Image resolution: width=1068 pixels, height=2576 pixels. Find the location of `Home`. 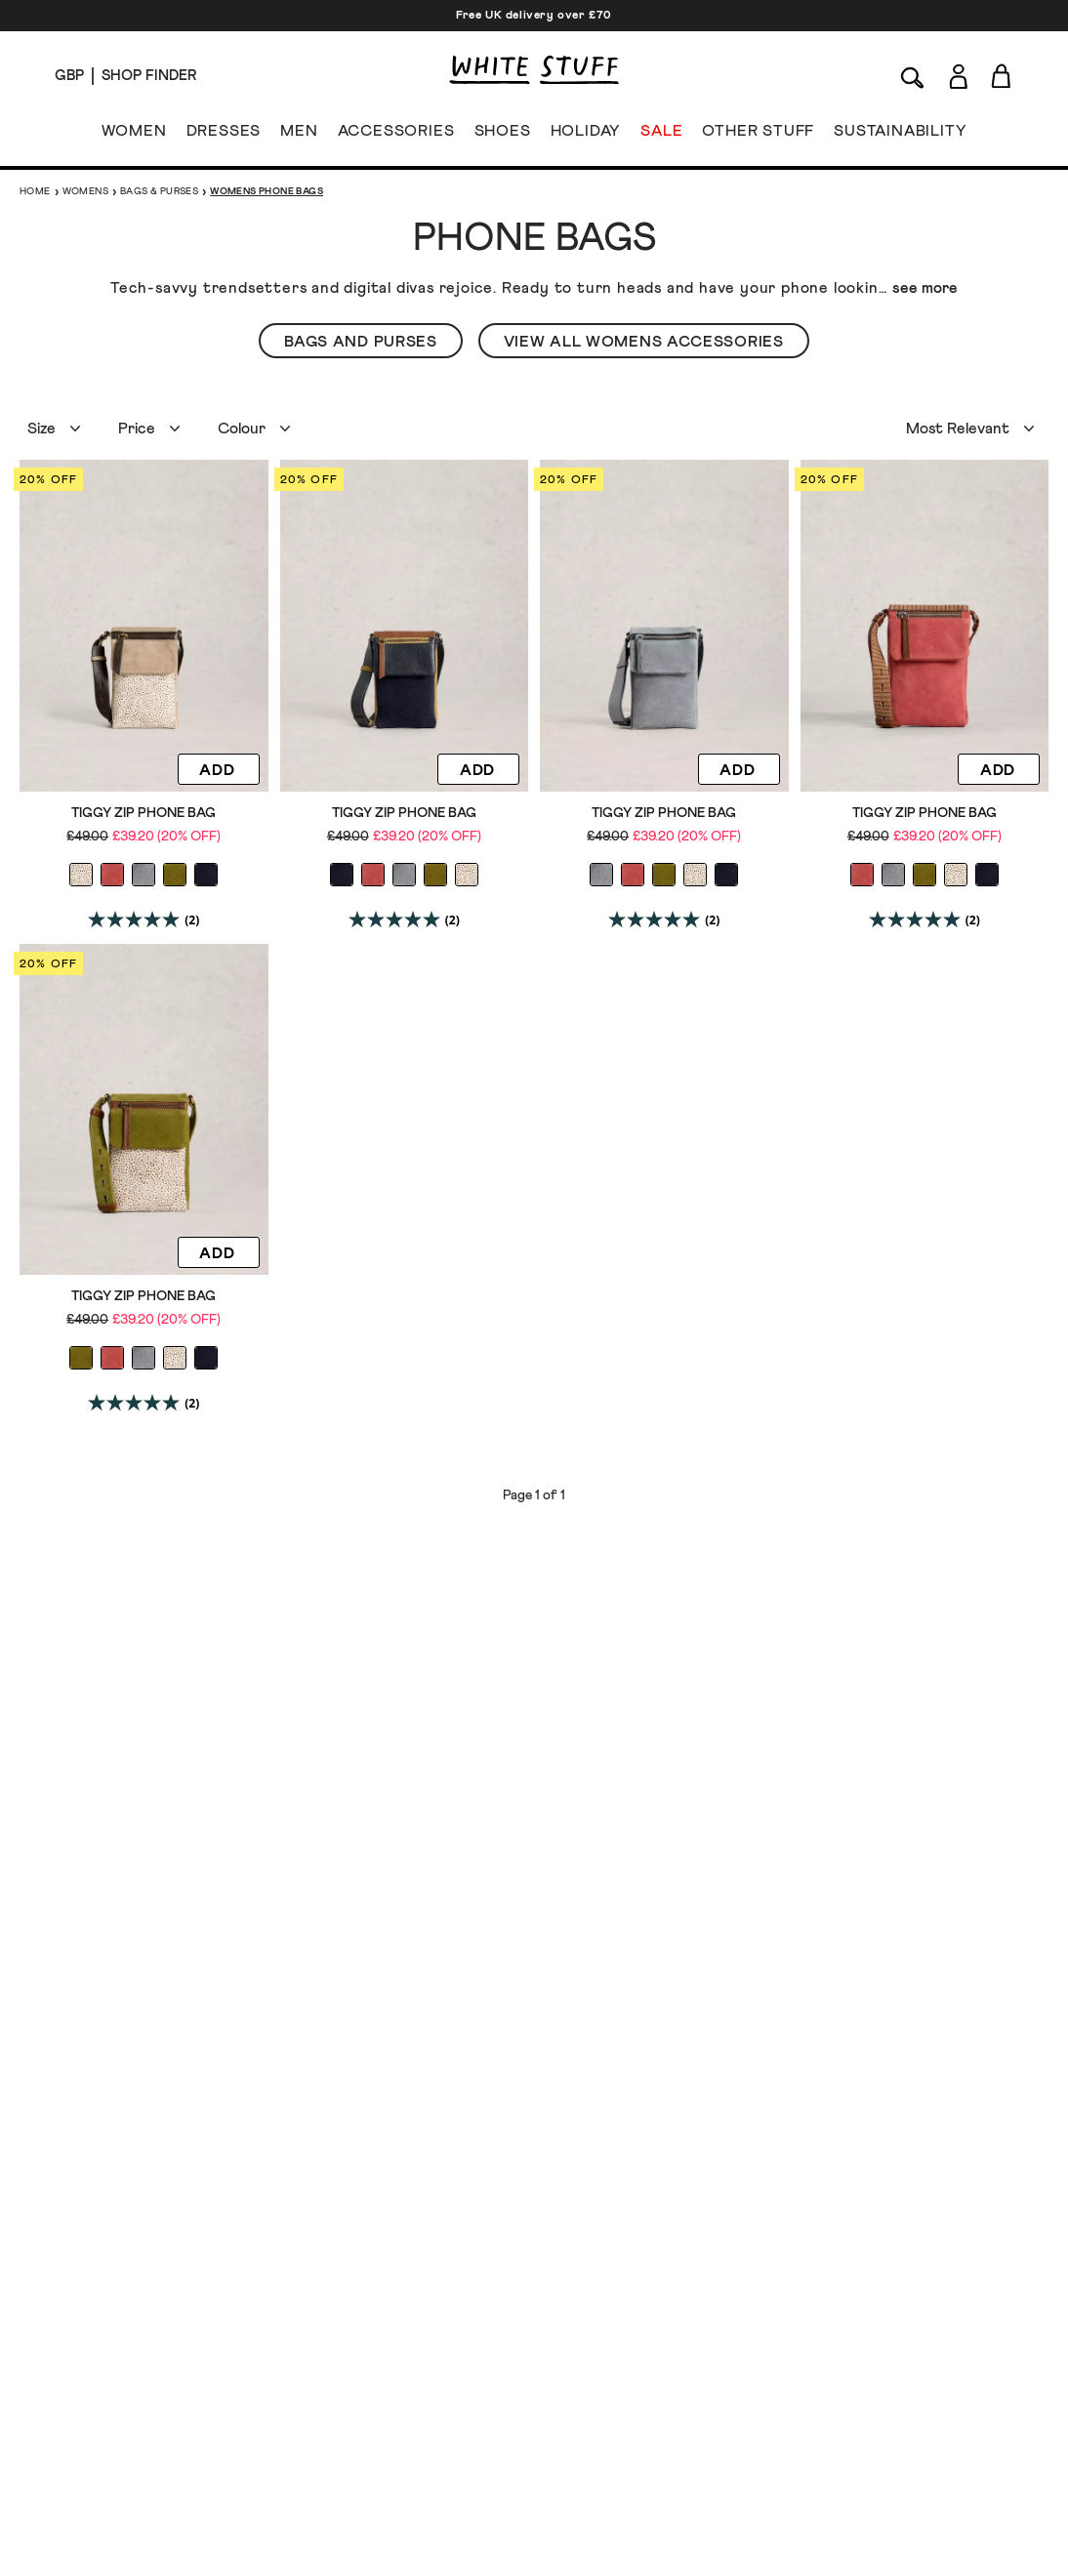

Home is located at coordinates (35, 191).